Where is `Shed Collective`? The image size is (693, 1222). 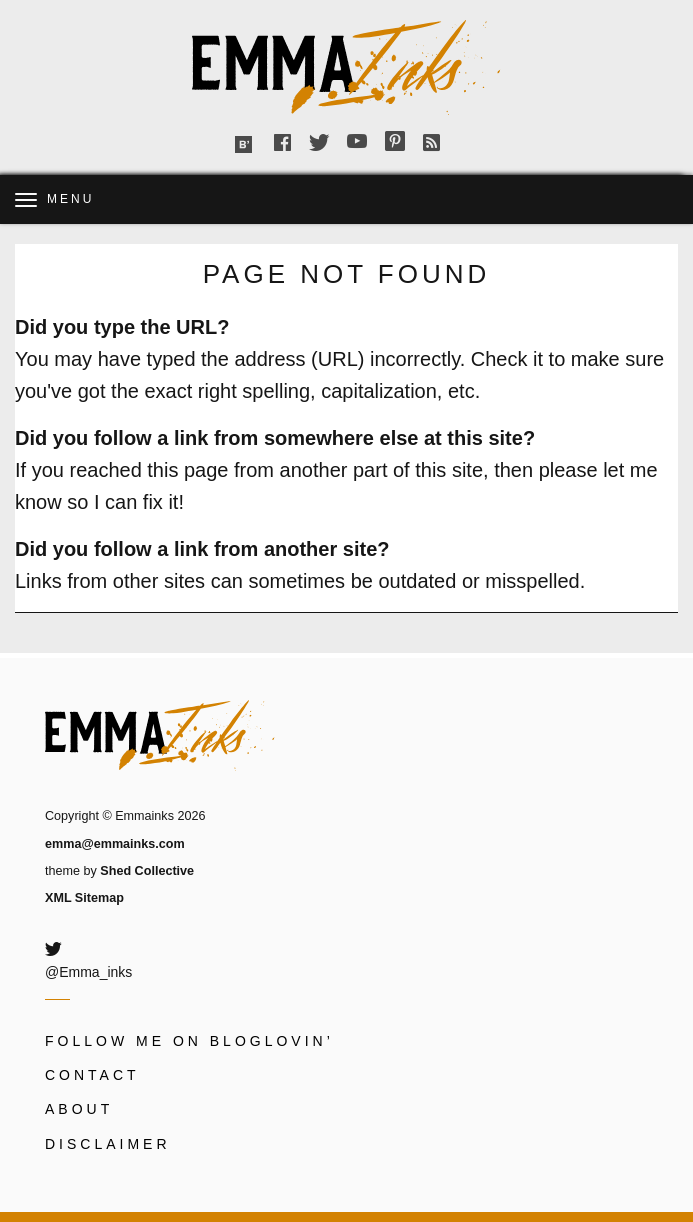
Shed Collective is located at coordinates (147, 871).